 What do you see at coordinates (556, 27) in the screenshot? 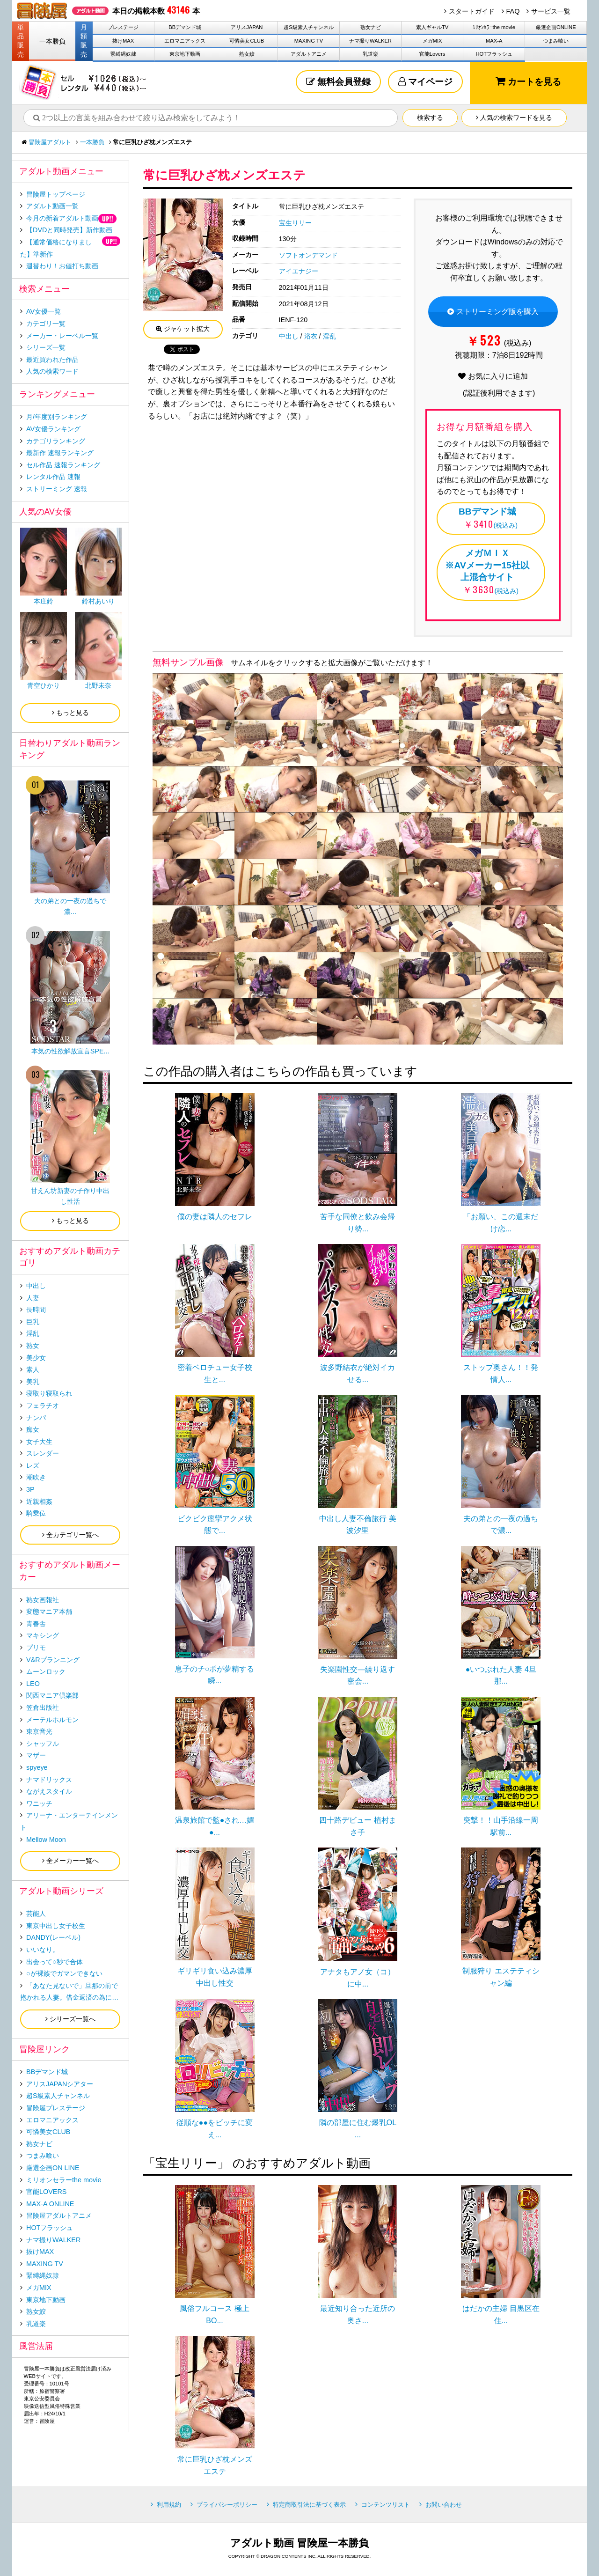
I see `厳選企画ONLINE` at bounding box center [556, 27].